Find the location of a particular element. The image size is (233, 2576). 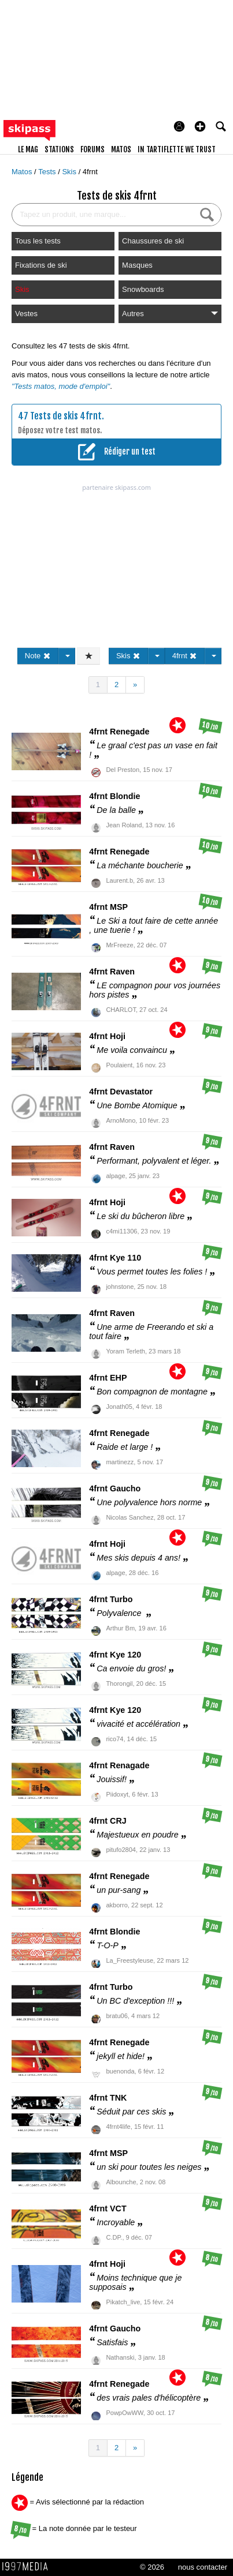

Tous les tests is located at coordinates (38, 241).